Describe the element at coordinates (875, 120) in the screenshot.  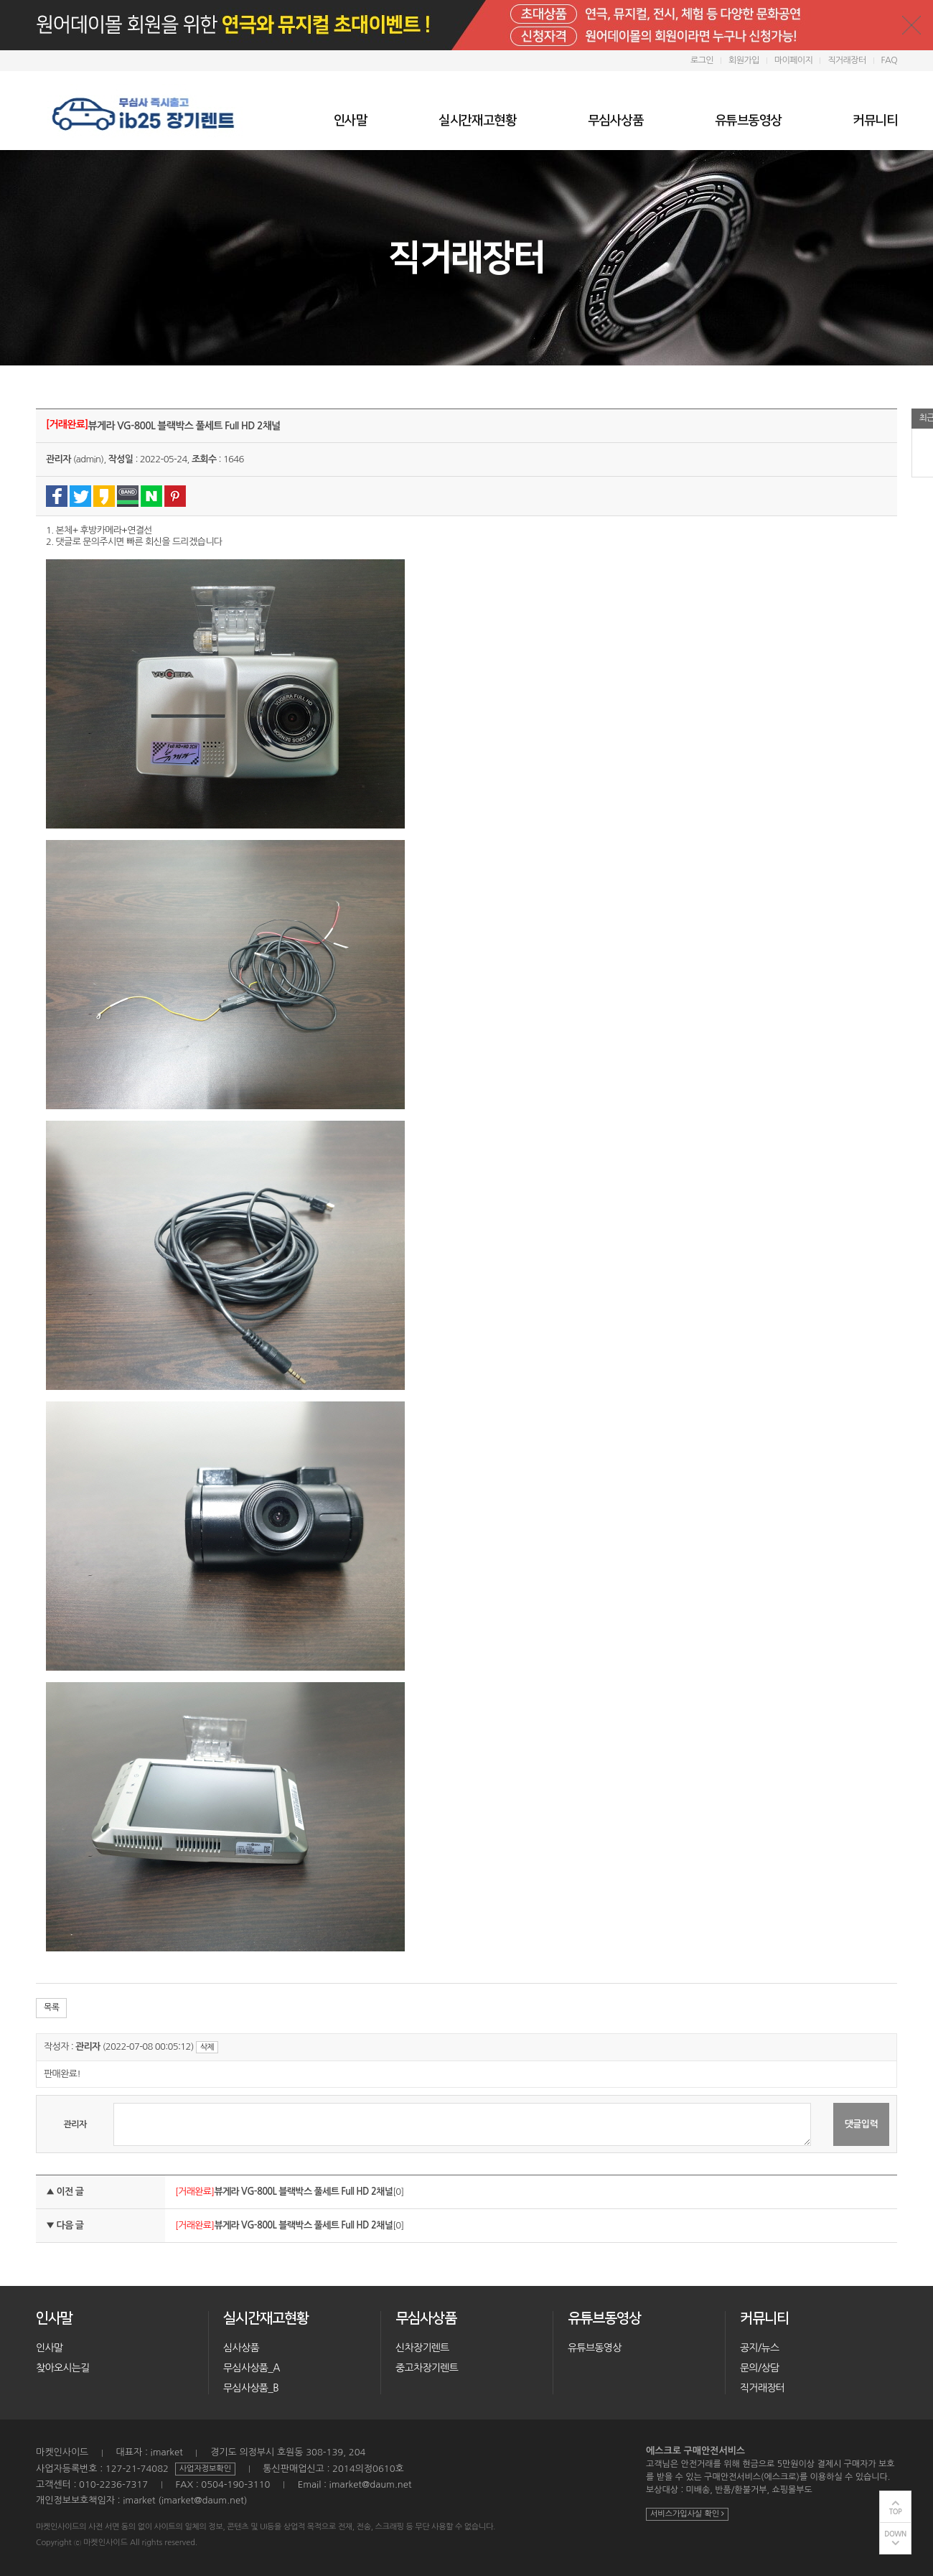
I see `커뮤니티` at that location.